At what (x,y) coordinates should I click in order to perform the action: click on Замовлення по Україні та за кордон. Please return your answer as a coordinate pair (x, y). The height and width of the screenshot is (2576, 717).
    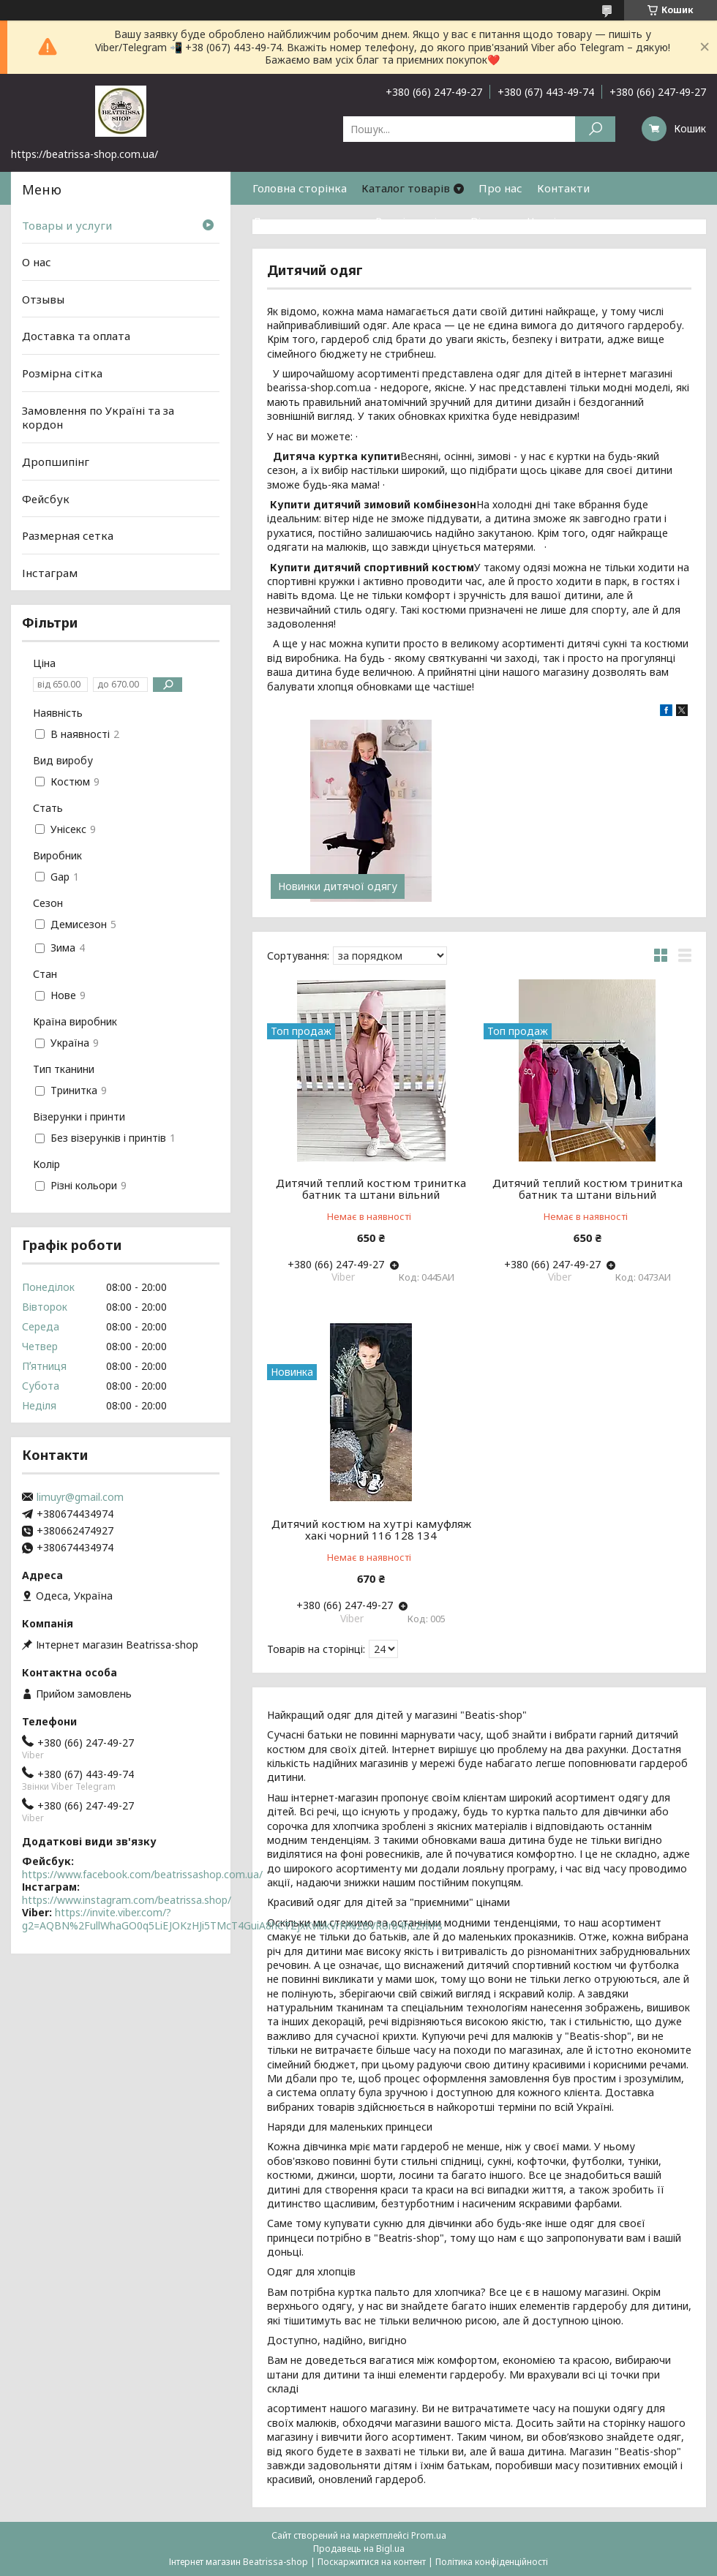
    Looking at the image, I should click on (98, 417).